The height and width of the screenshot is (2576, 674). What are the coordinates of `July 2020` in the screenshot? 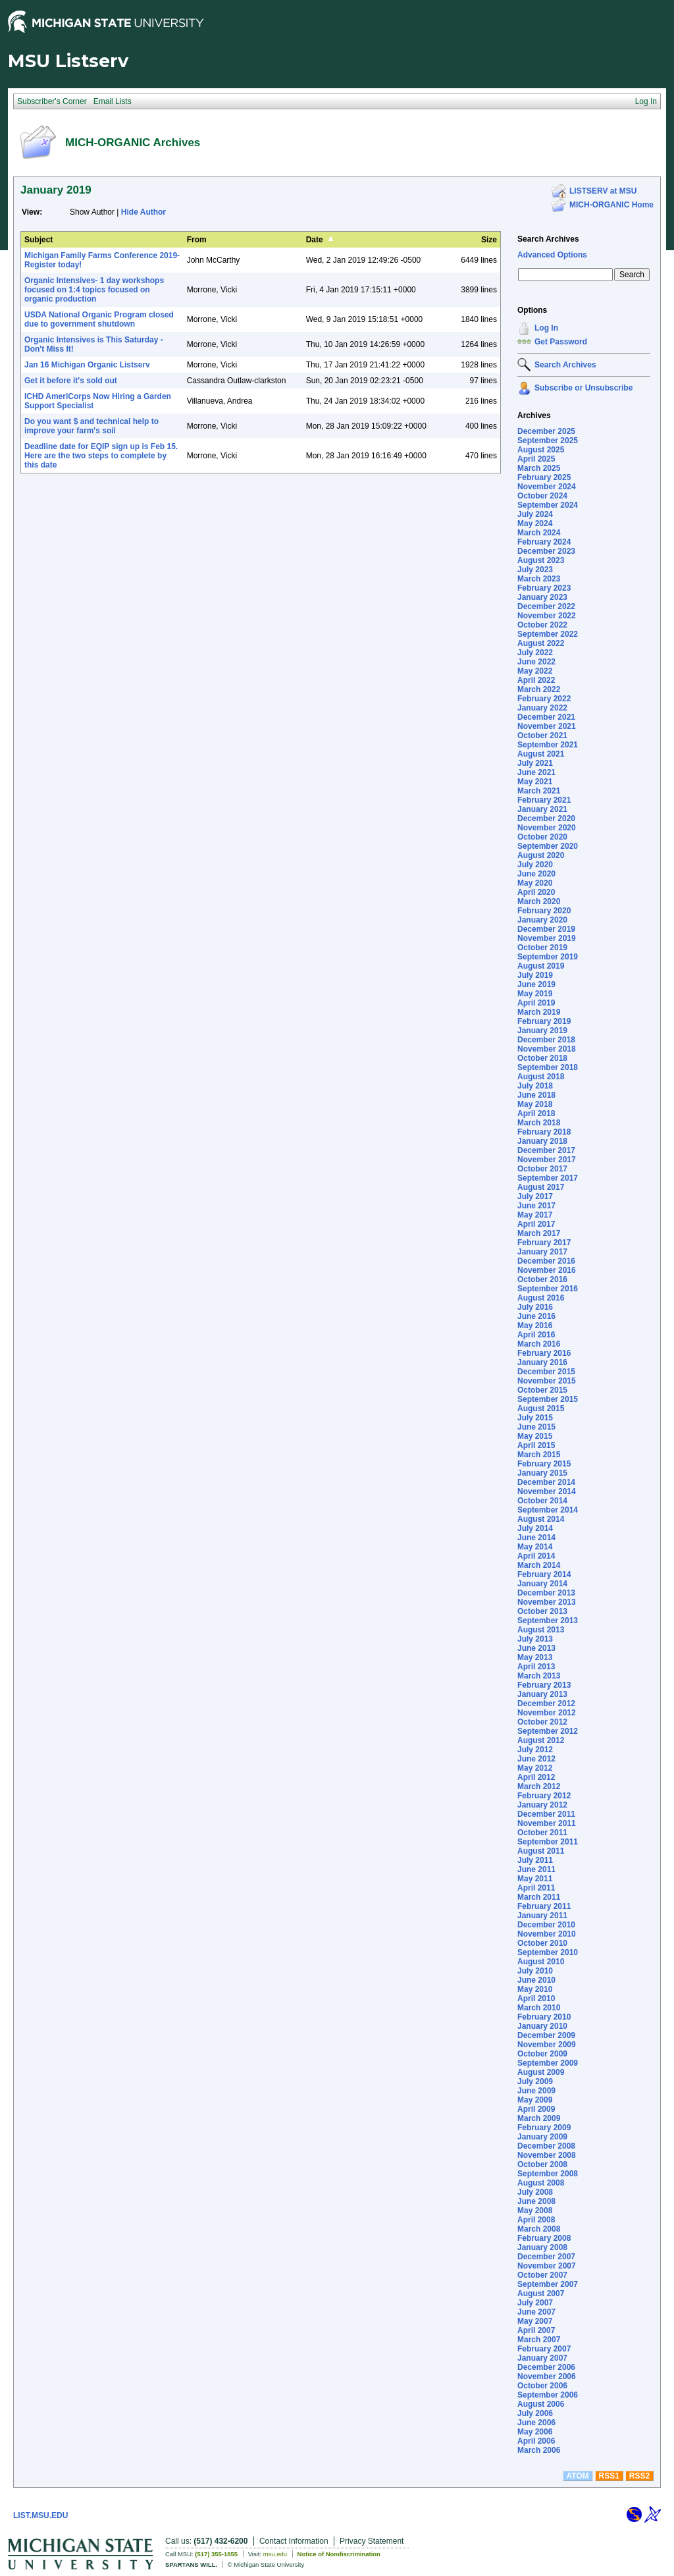 It's located at (535, 864).